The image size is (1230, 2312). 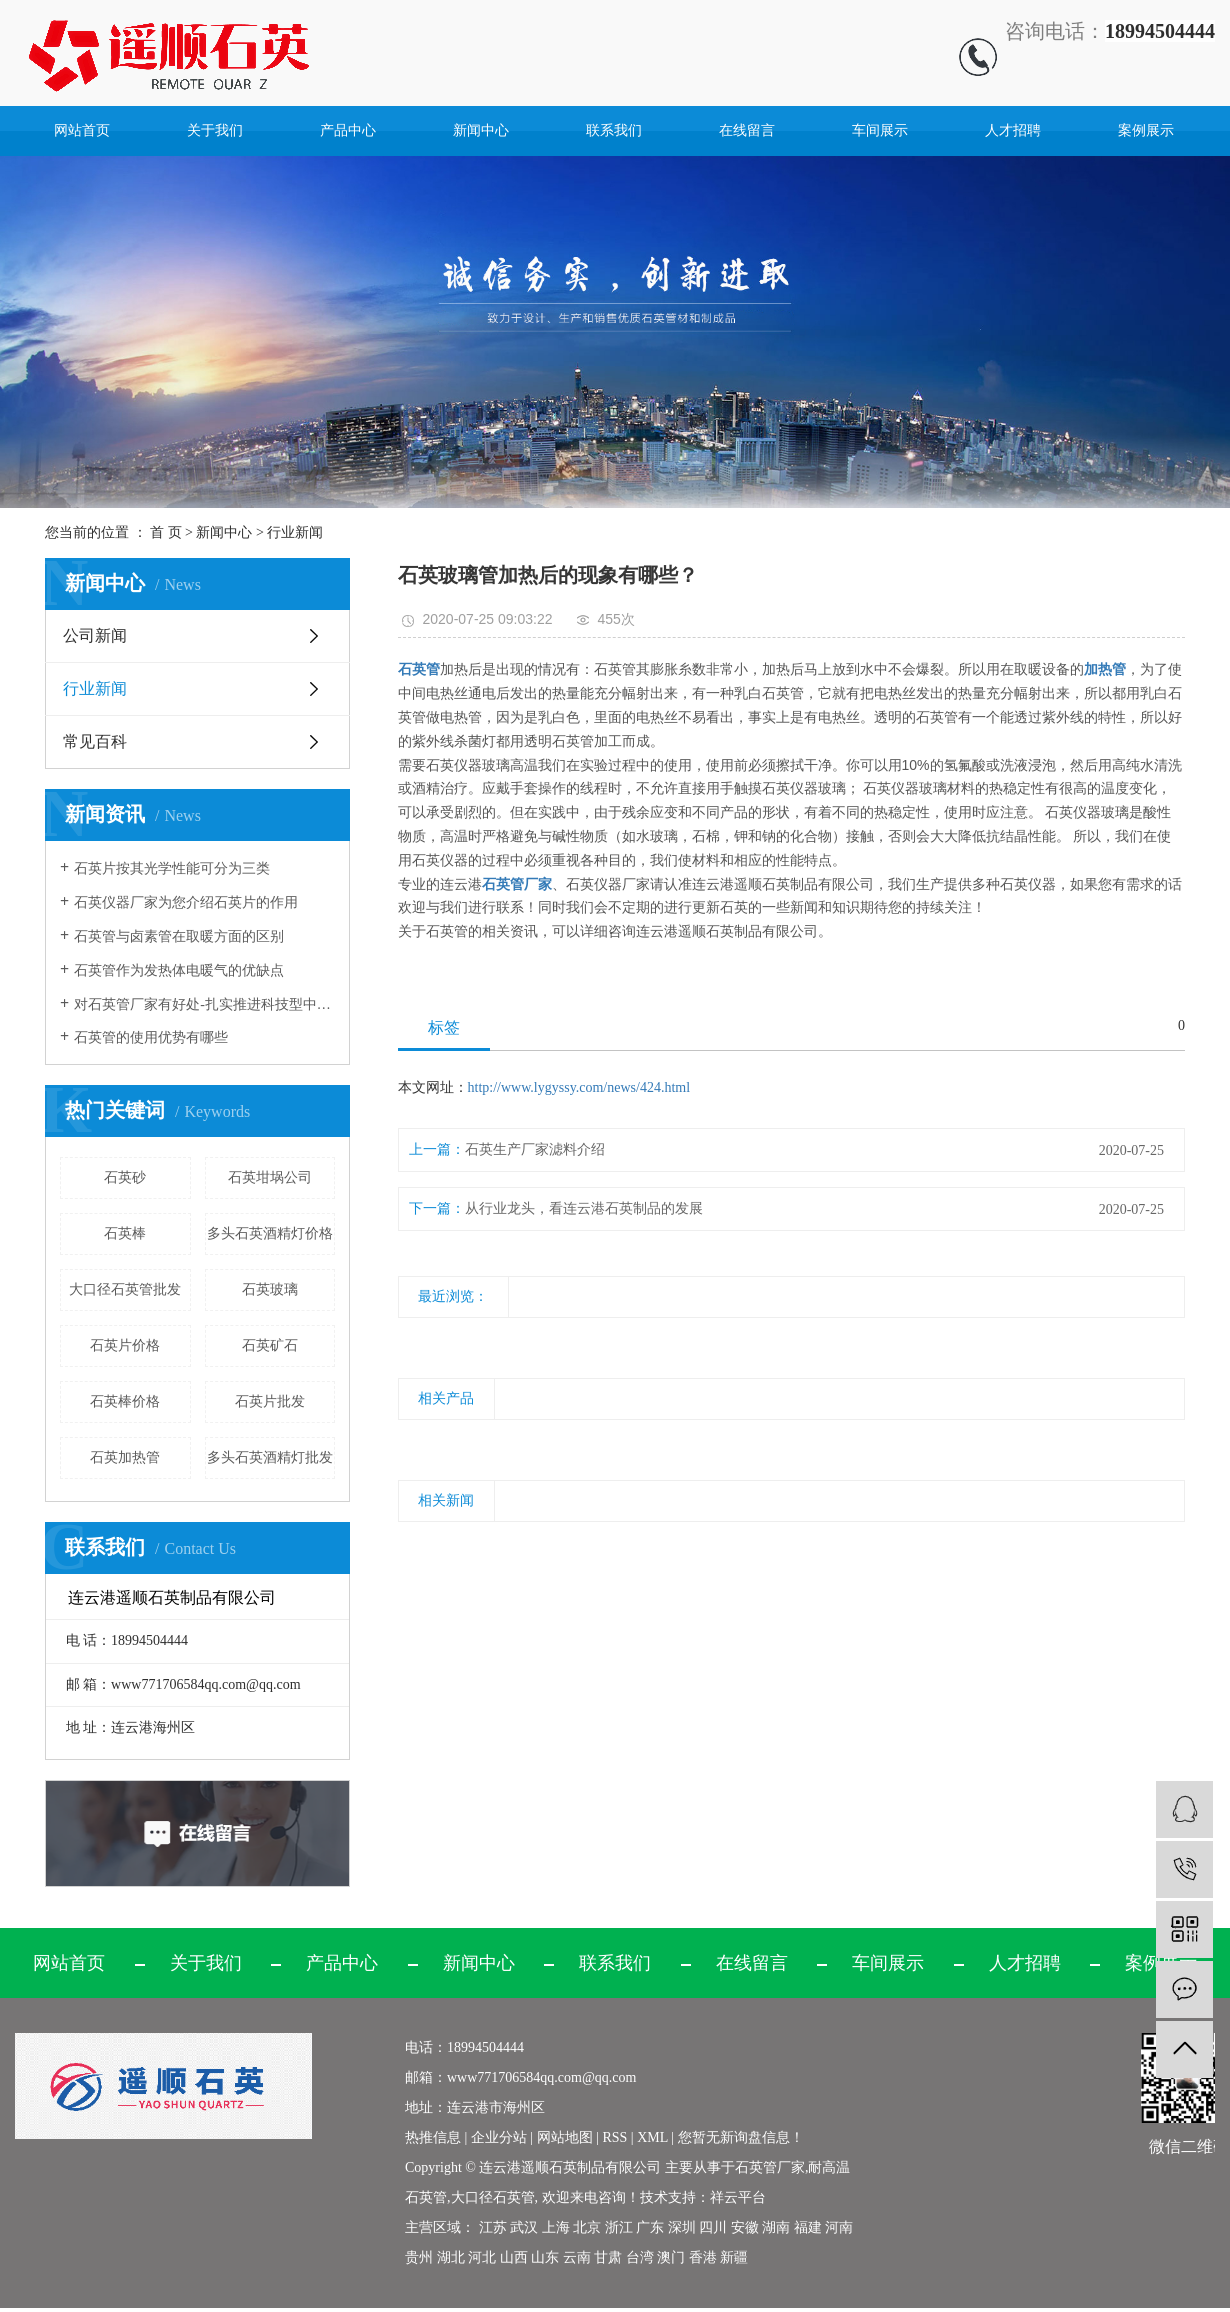 I want to click on 热推信息, so click(x=433, y=2137).